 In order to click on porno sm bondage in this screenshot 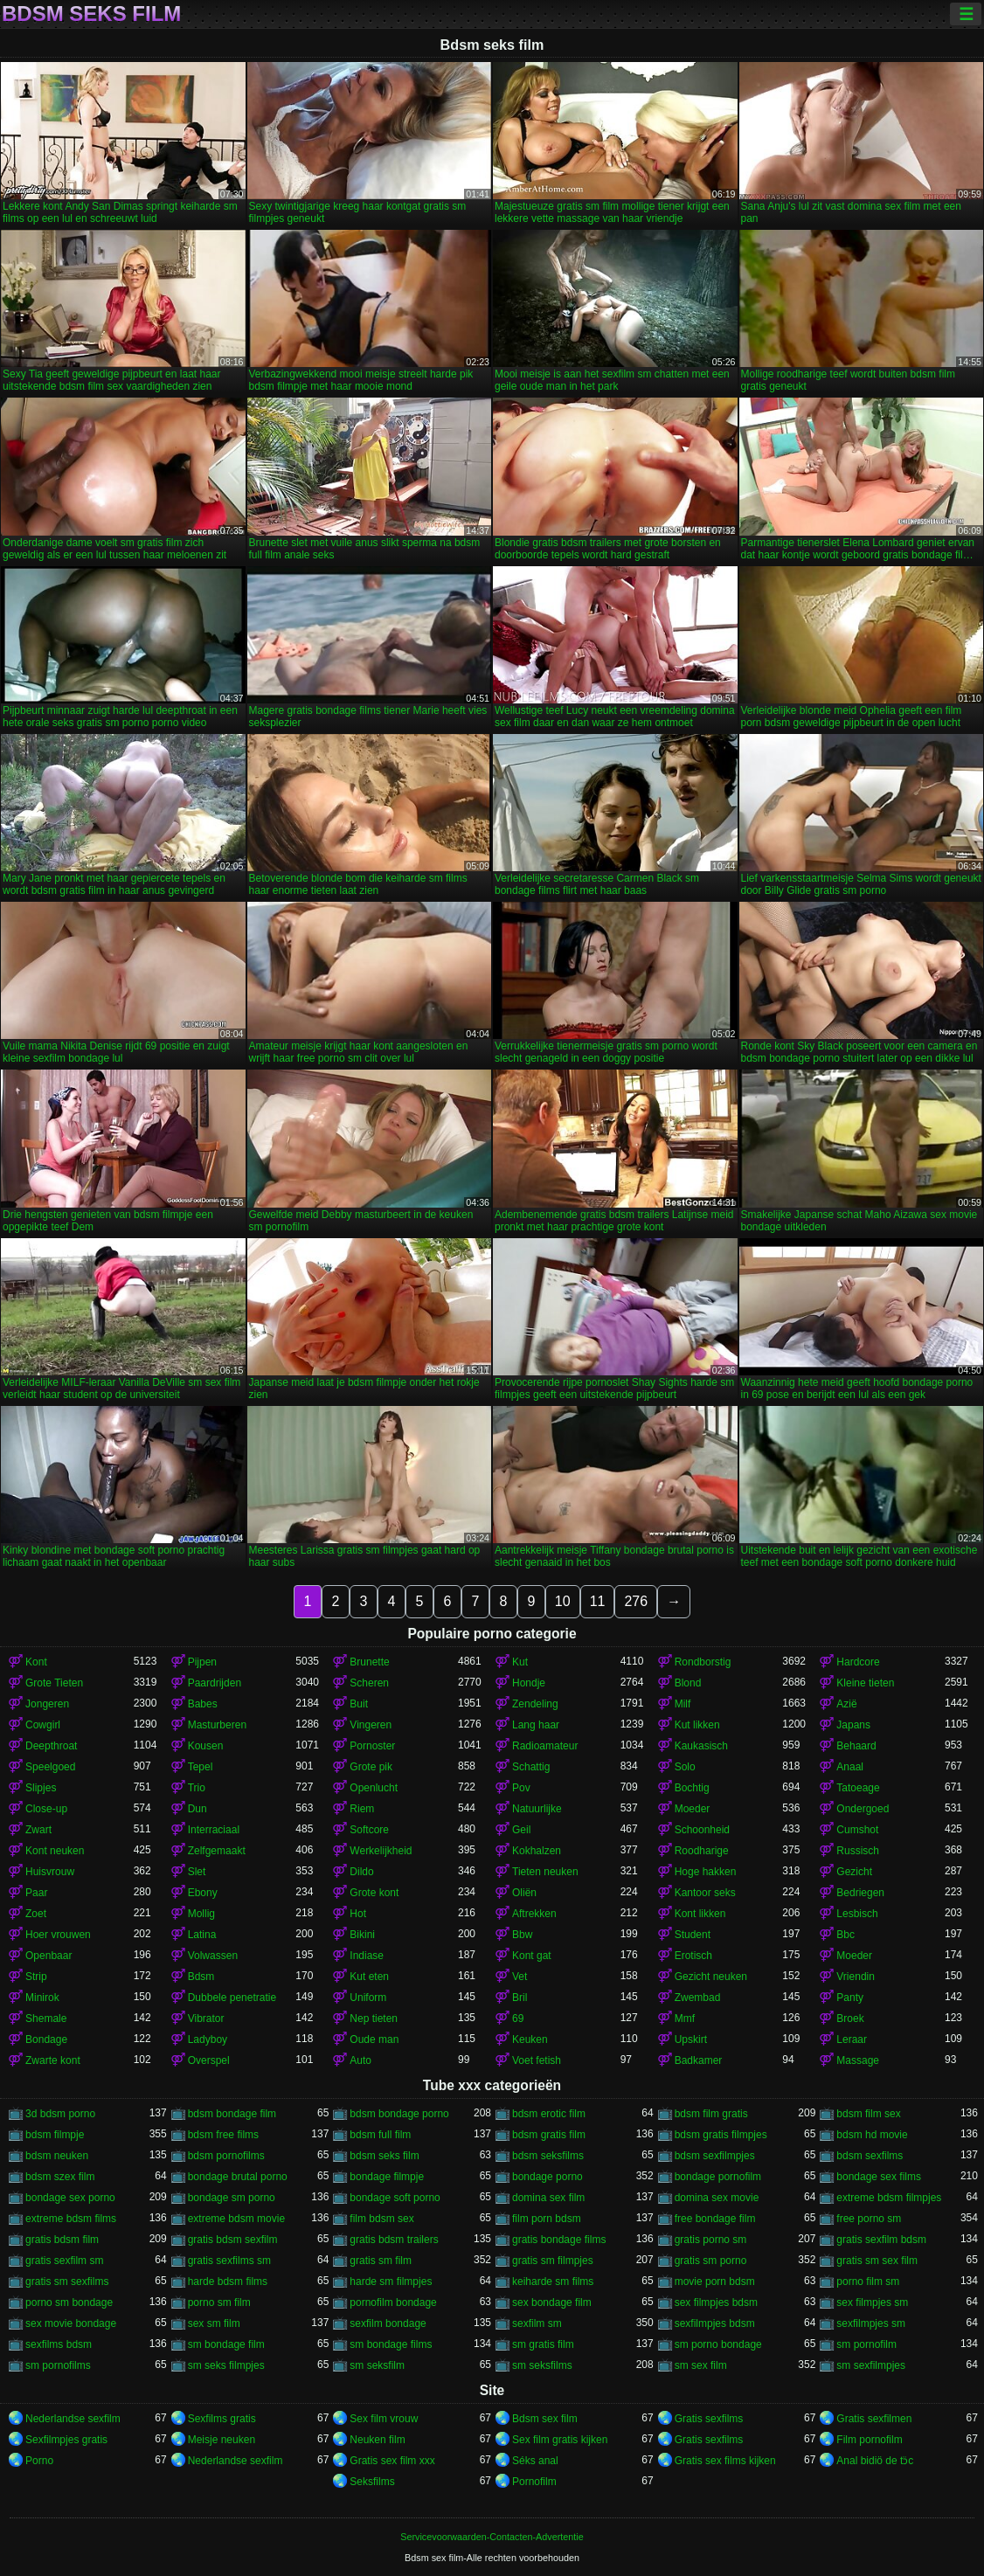, I will do `click(69, 2302)`.